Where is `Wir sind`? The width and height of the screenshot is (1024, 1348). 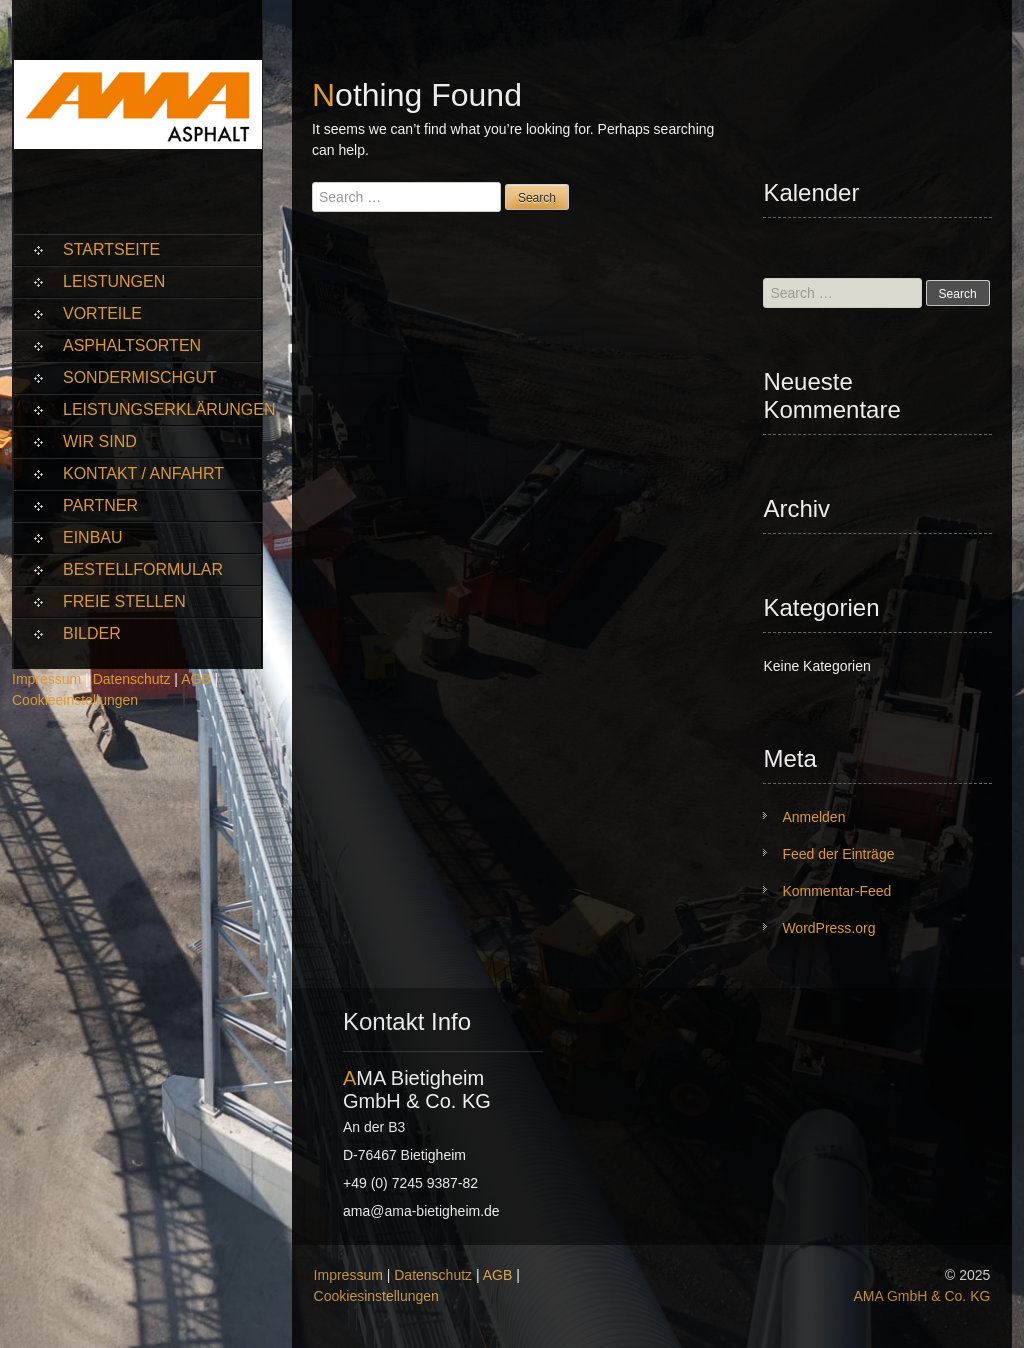
Wir sind is located at coordinates (100, 441).